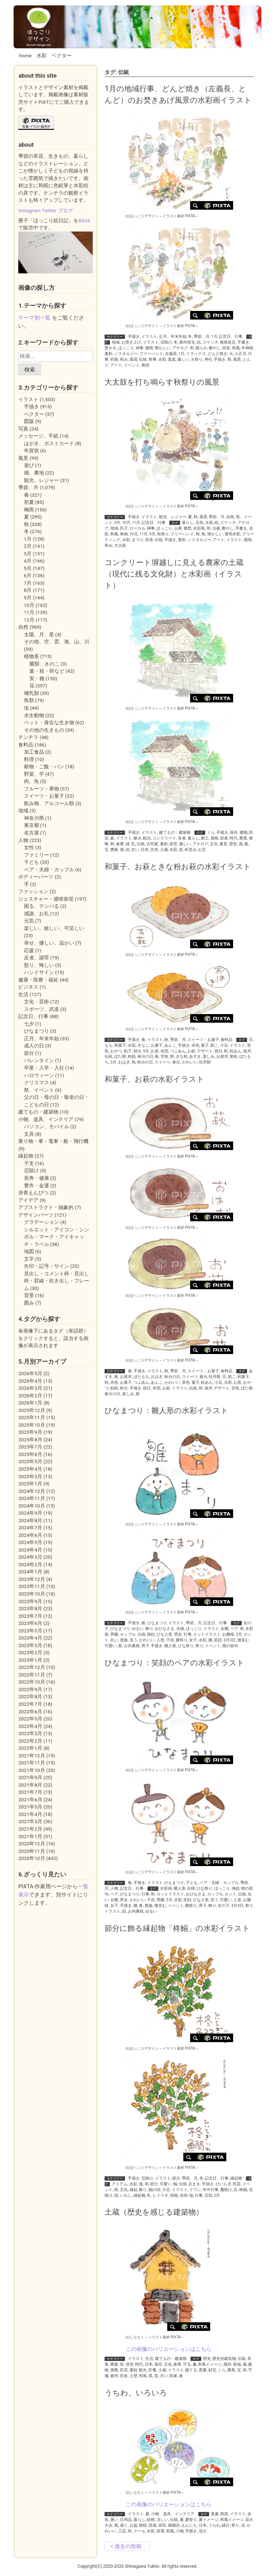  What do you see at coordinates (36, 855) in the screenshot?
I see `ファミリー` at bounding box center [36, 855].